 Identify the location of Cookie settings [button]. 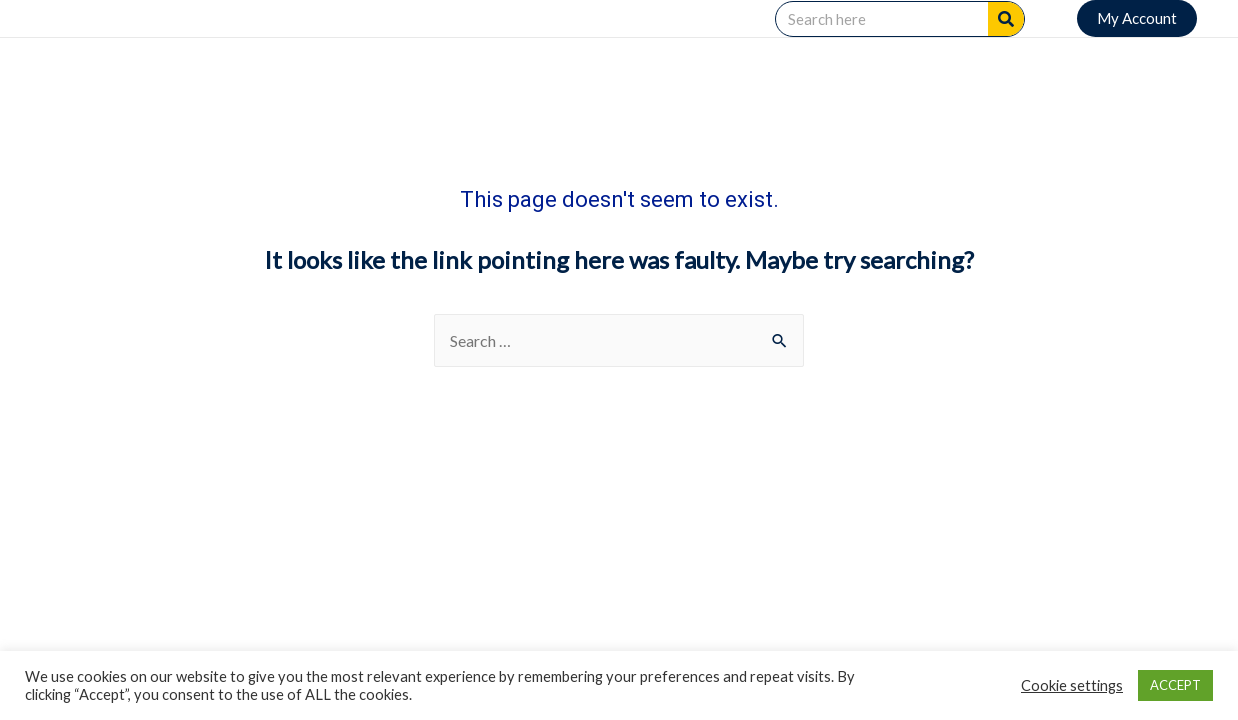
(1072, 685).